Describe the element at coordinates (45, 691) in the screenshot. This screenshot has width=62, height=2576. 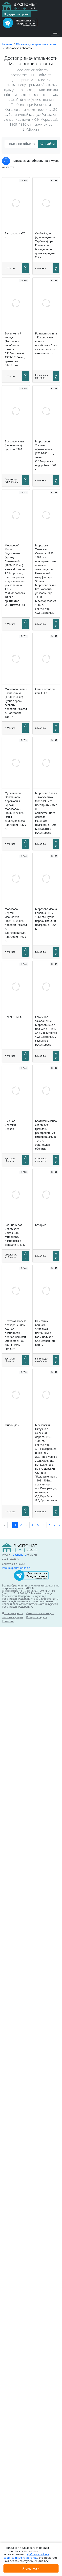
I see `Сень с оградой, кон. XIX в.` at that location.